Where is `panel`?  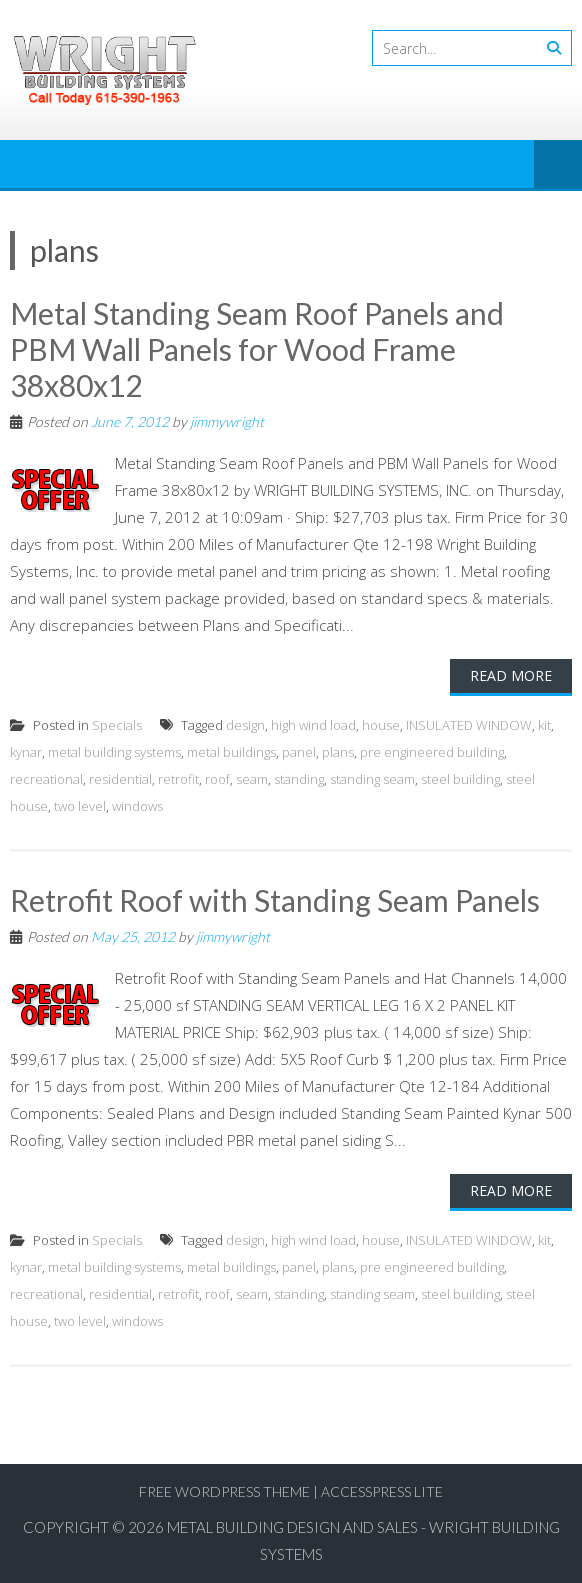 panel is located at coordinates (299, 752).